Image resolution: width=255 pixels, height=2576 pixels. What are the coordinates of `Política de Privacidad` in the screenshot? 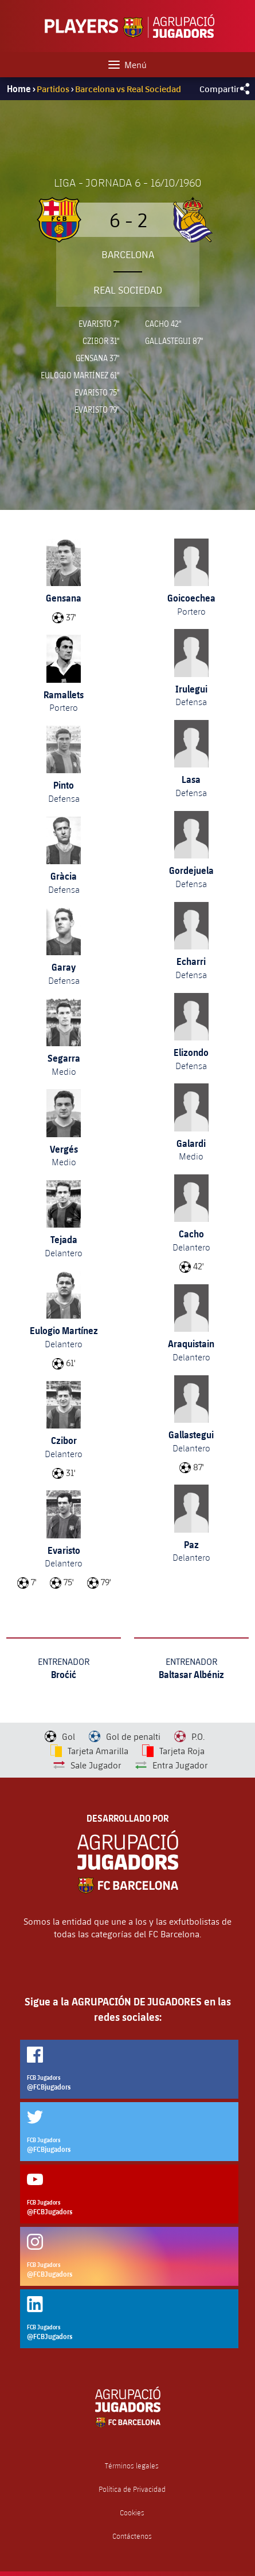 It's located at (132, 2489).